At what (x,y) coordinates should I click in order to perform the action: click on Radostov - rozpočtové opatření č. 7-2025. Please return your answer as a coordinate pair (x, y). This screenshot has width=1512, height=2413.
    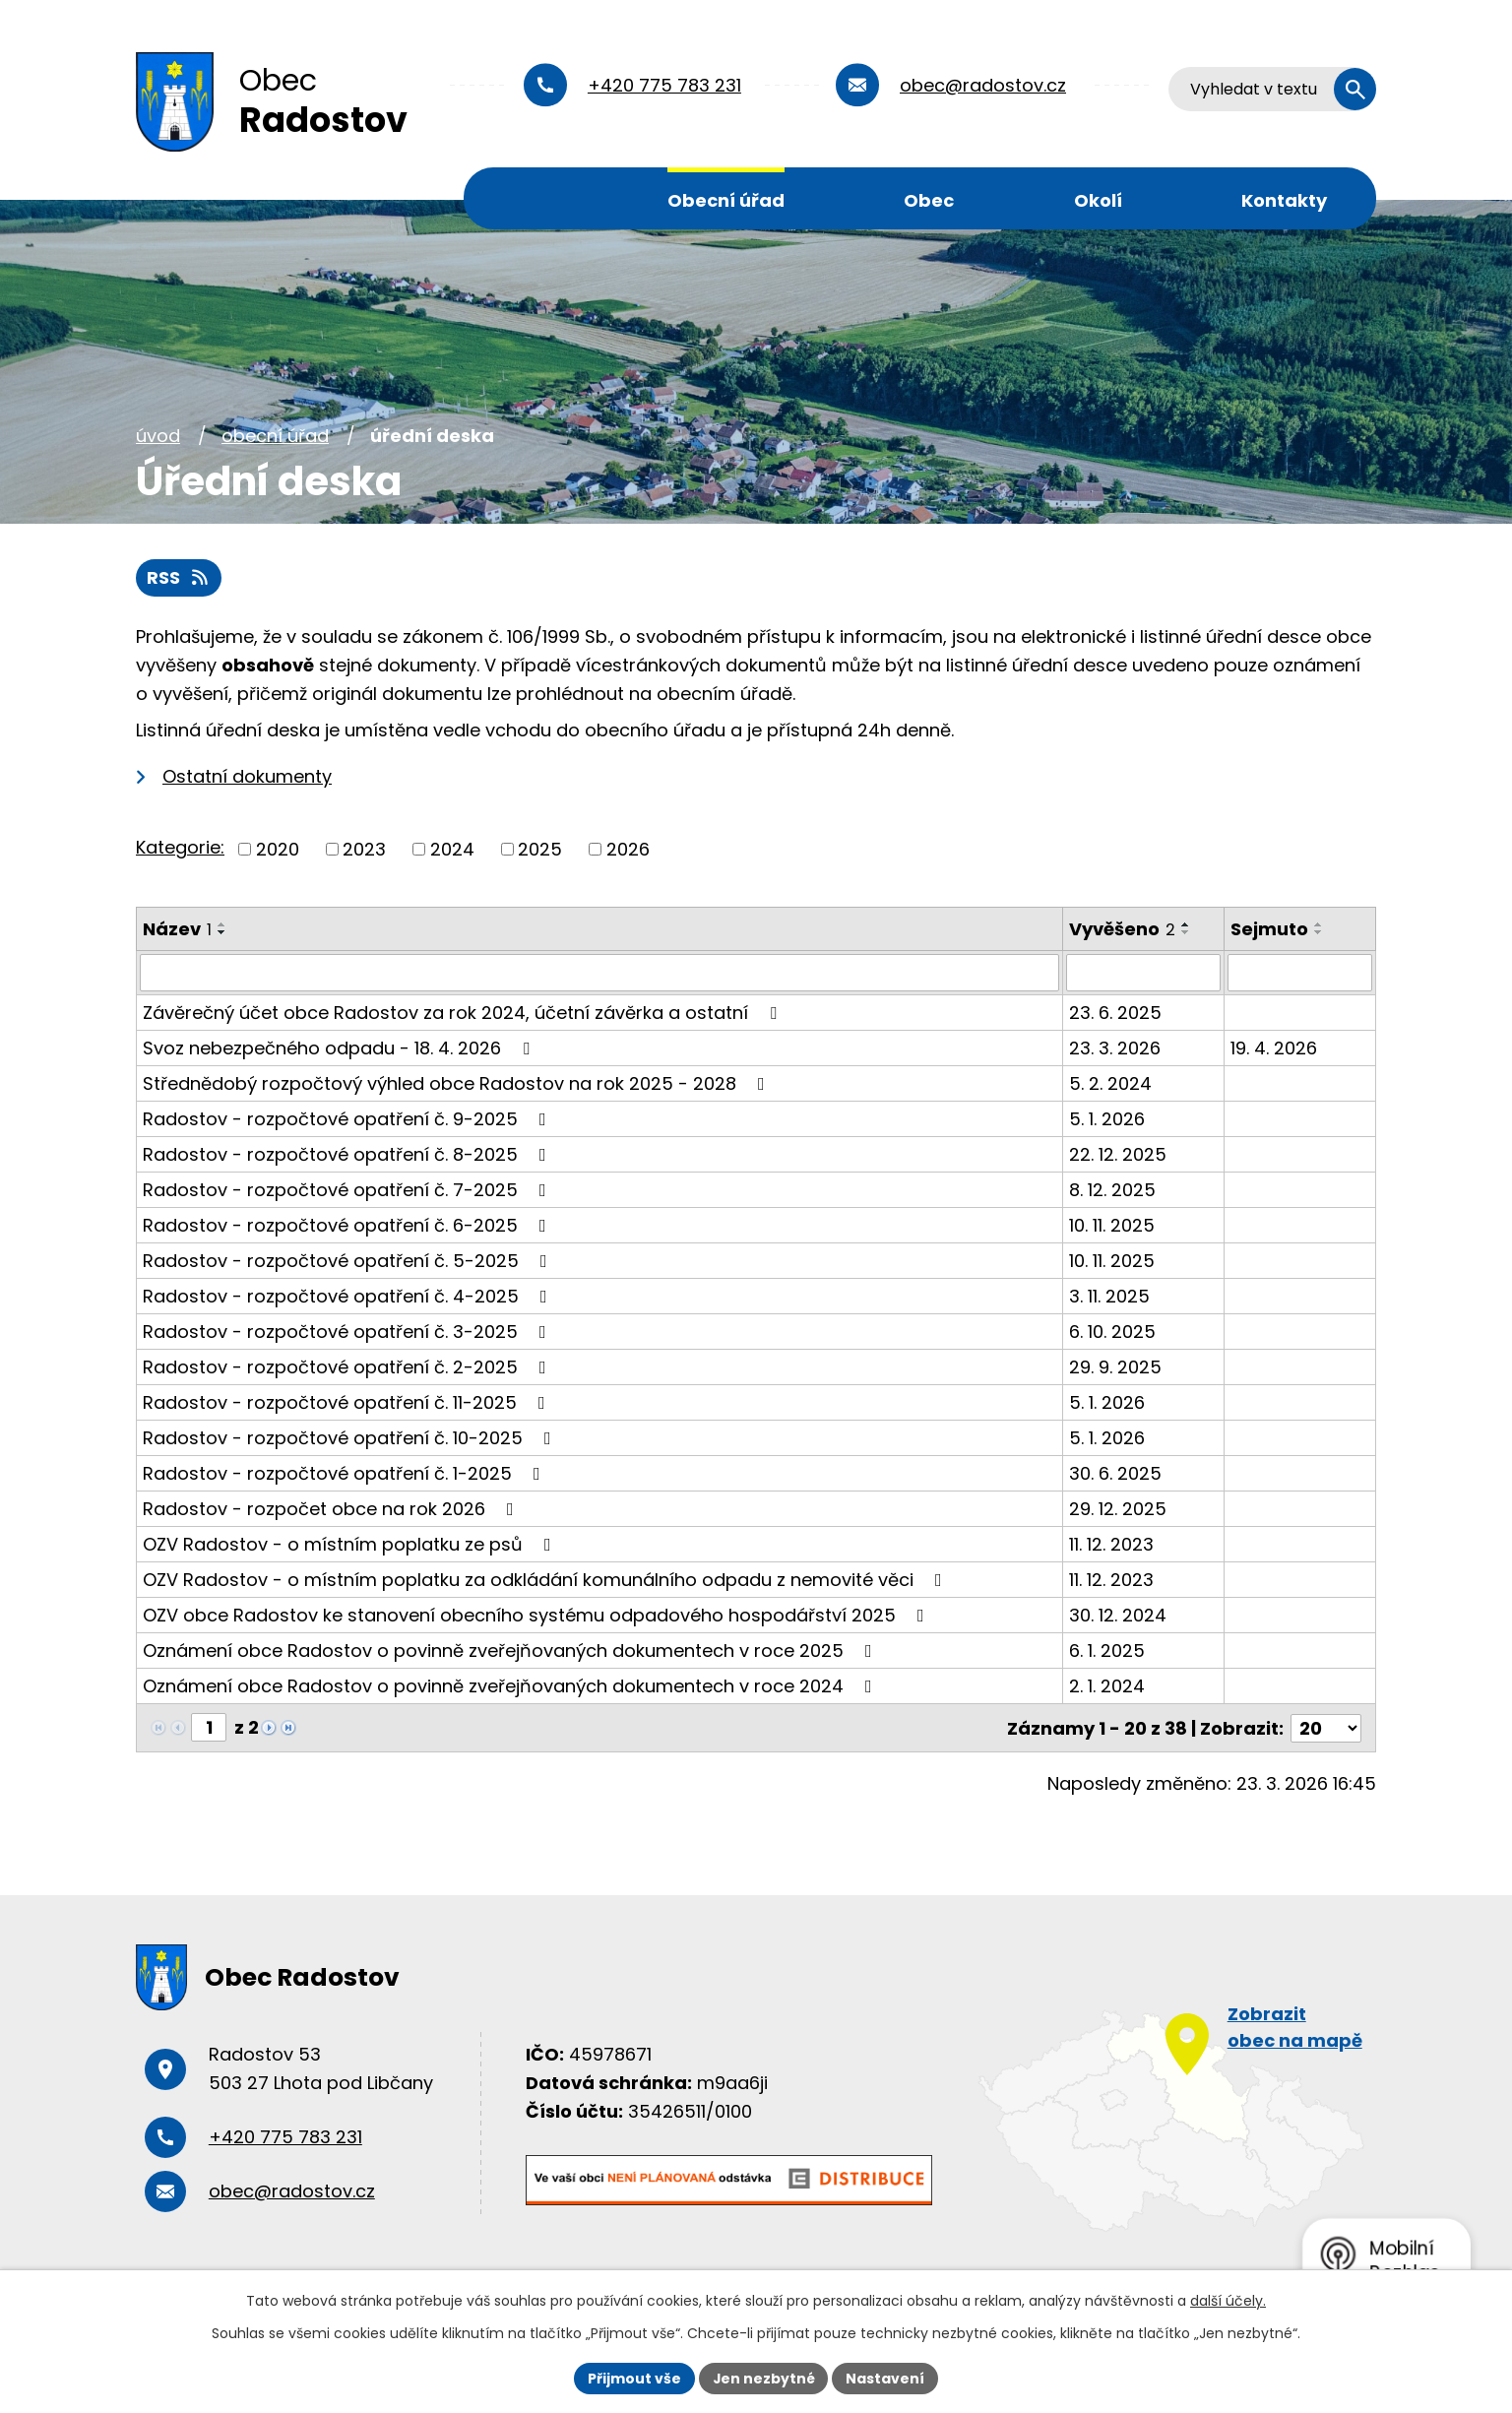
    Looking at the image, I should click on (348, 1189).